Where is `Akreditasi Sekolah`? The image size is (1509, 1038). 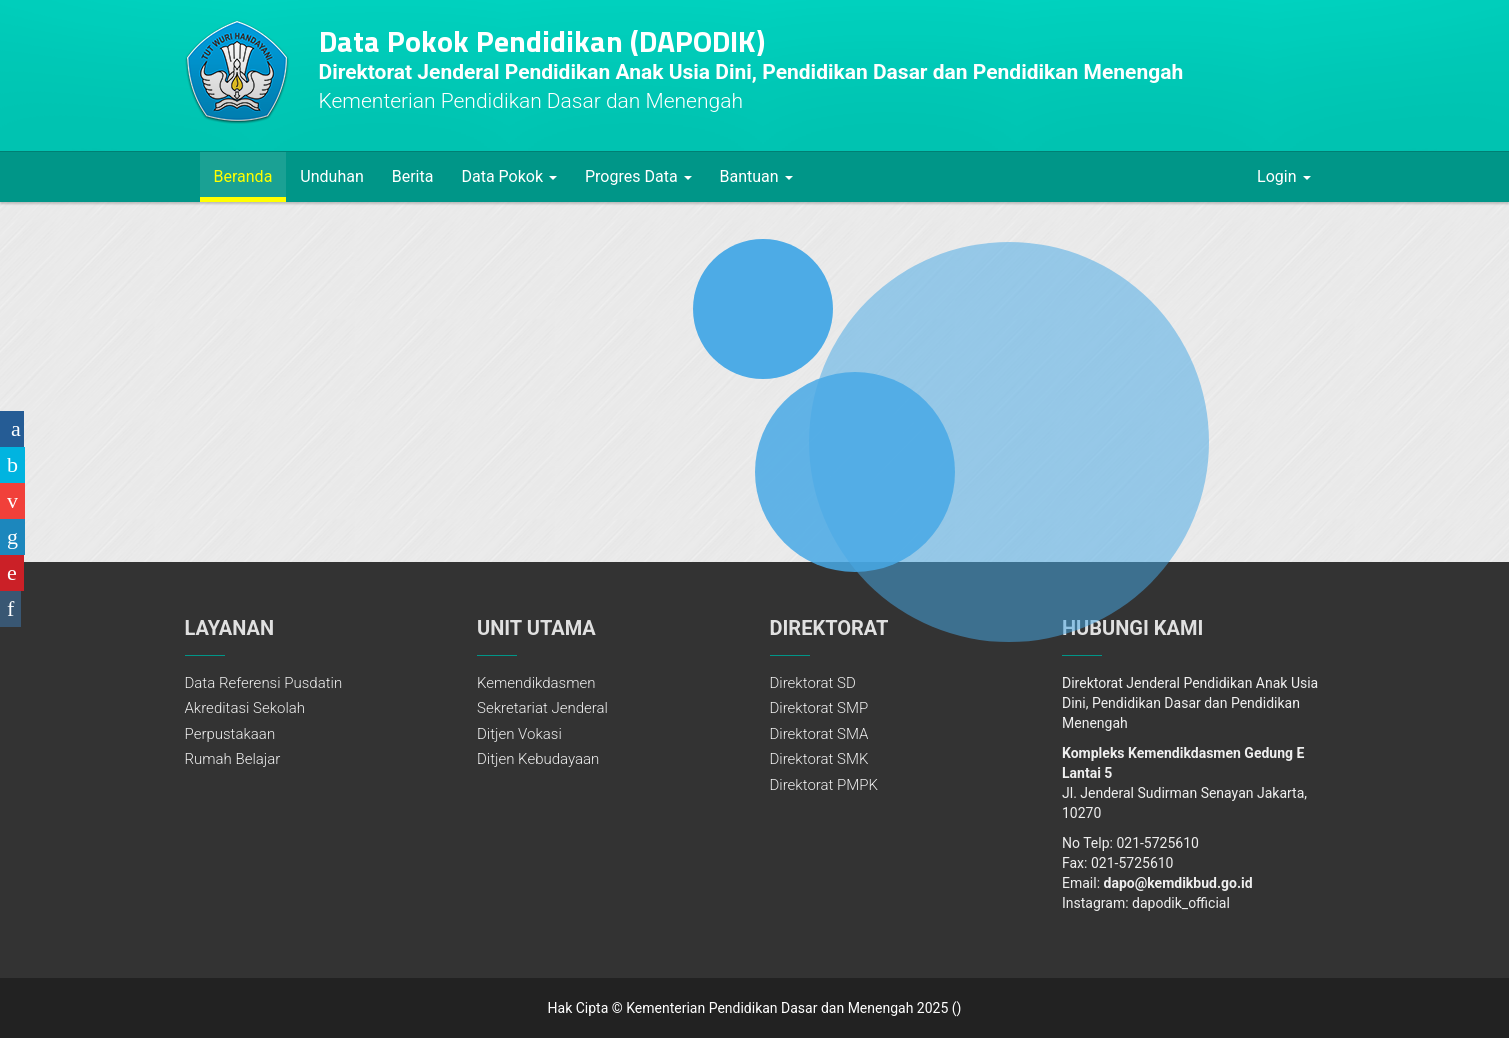
Akreditasi Sekolah is located at coordinates (245, 708).